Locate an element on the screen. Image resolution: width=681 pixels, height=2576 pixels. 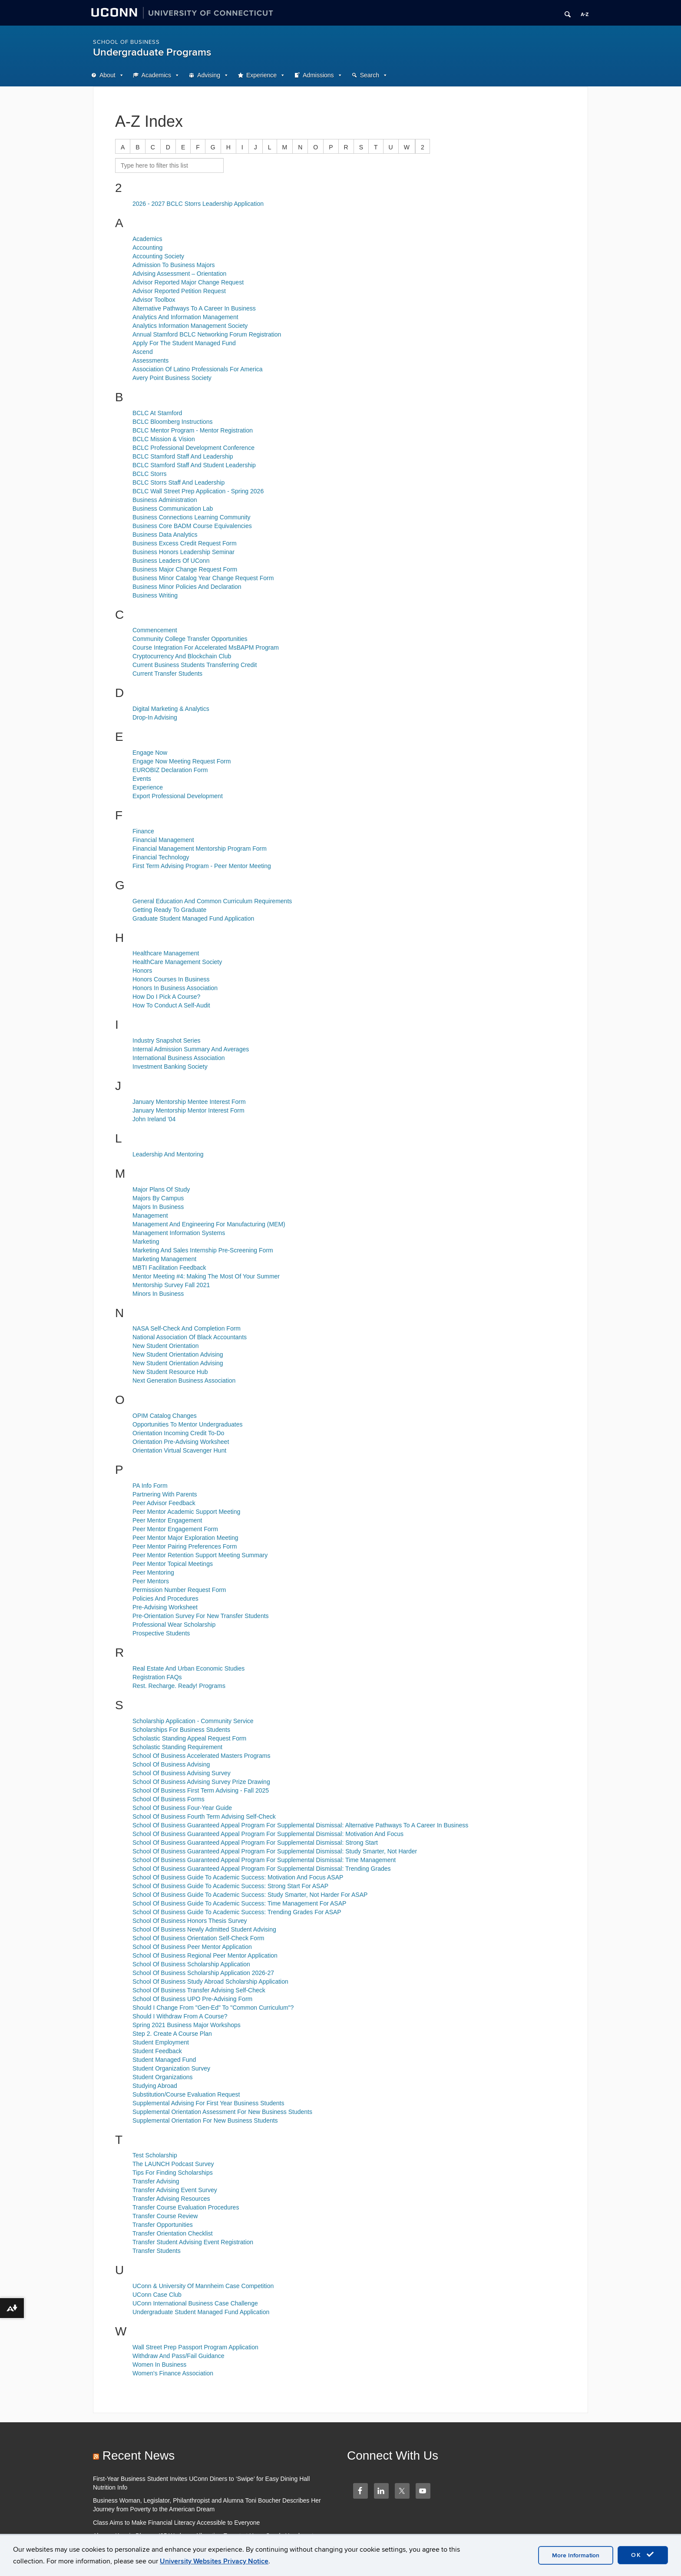
Transfer Course Review is located at coordinates (165, 2216).